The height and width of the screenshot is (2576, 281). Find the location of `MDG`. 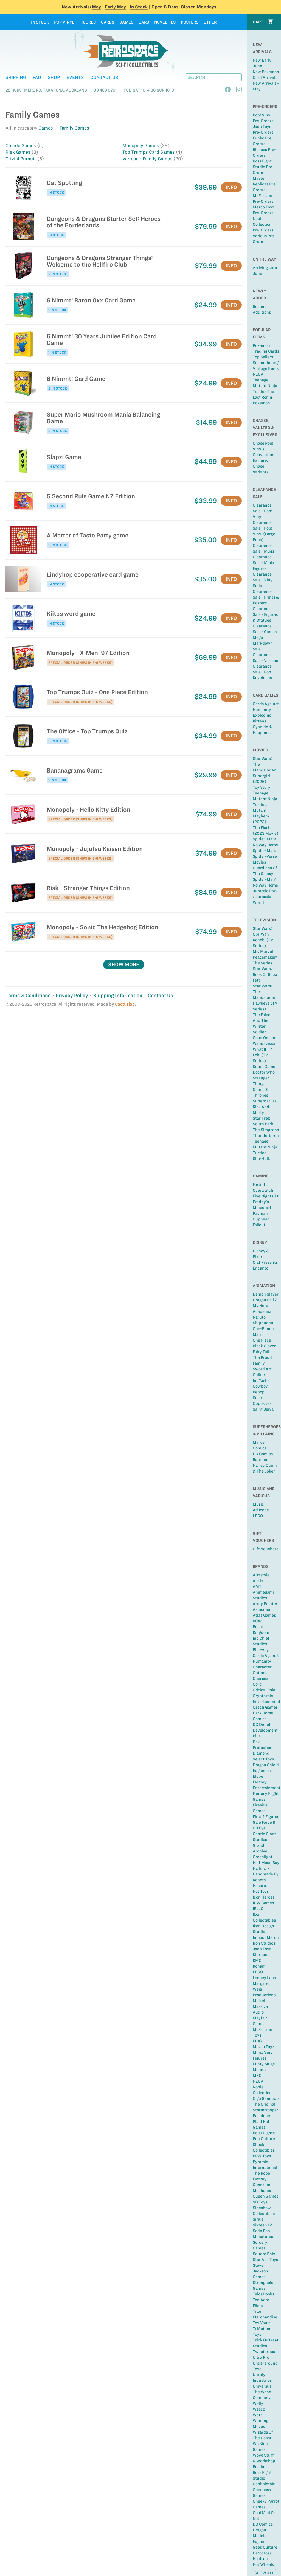

MDG is located at coordinates (257, 2041).